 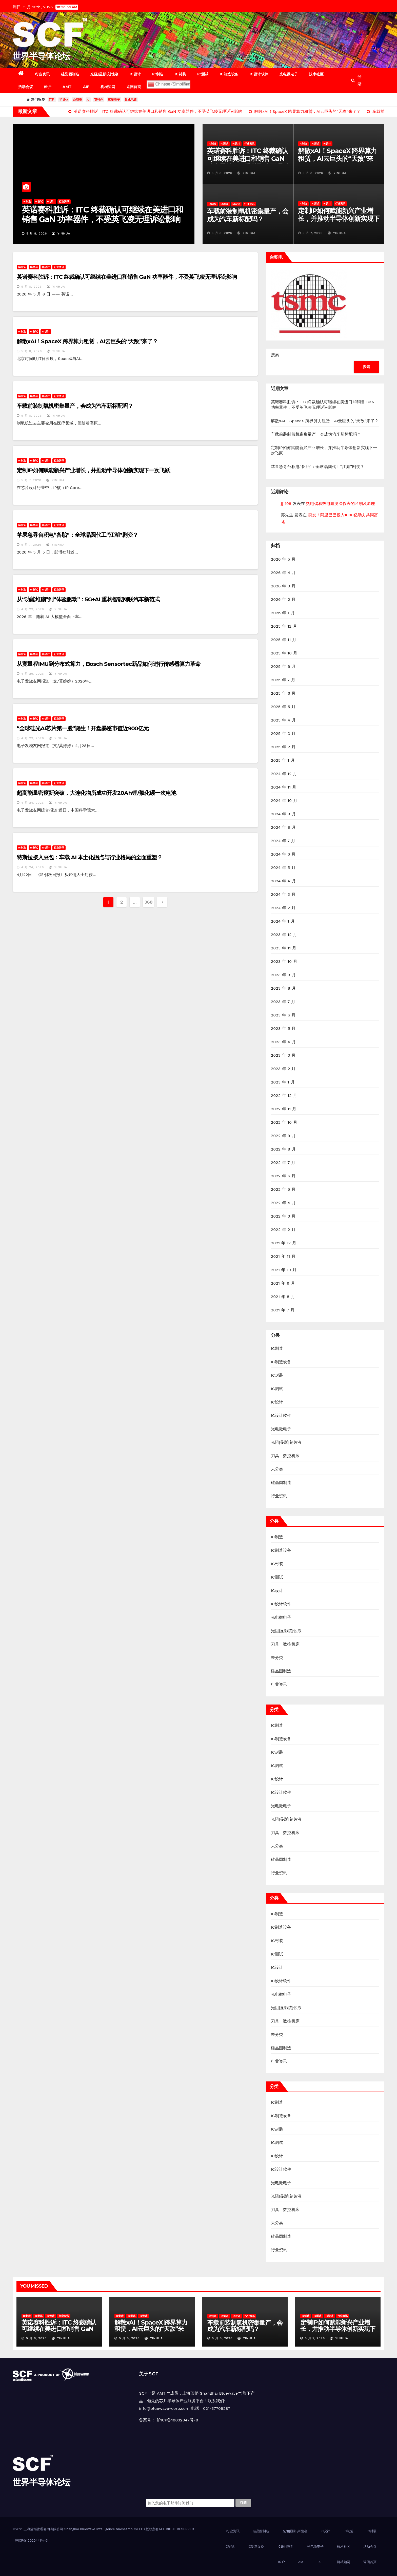 I want to click on 2025 年 1 月, so click(x=283, y=760).